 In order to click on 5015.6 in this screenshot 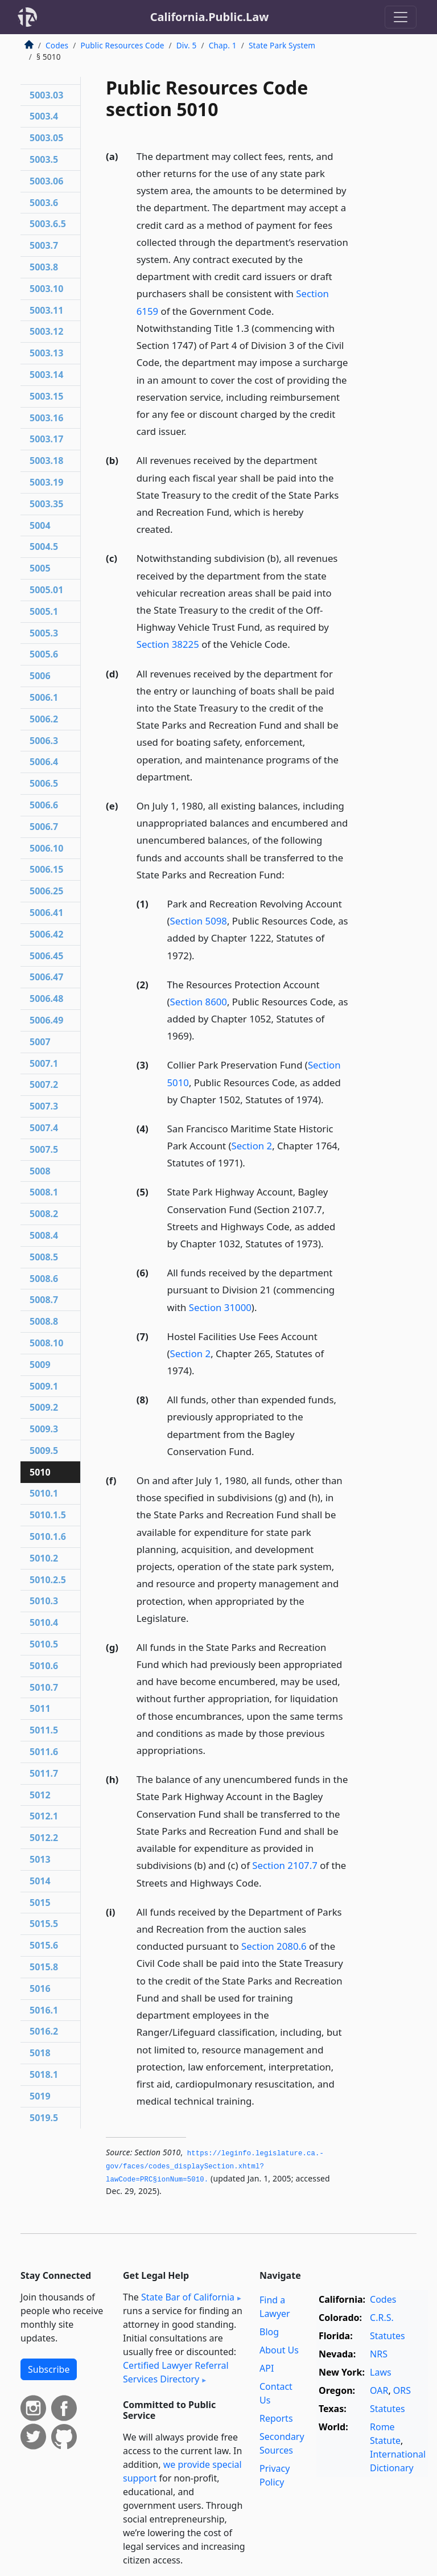, I will do `click(44, 1945)`.